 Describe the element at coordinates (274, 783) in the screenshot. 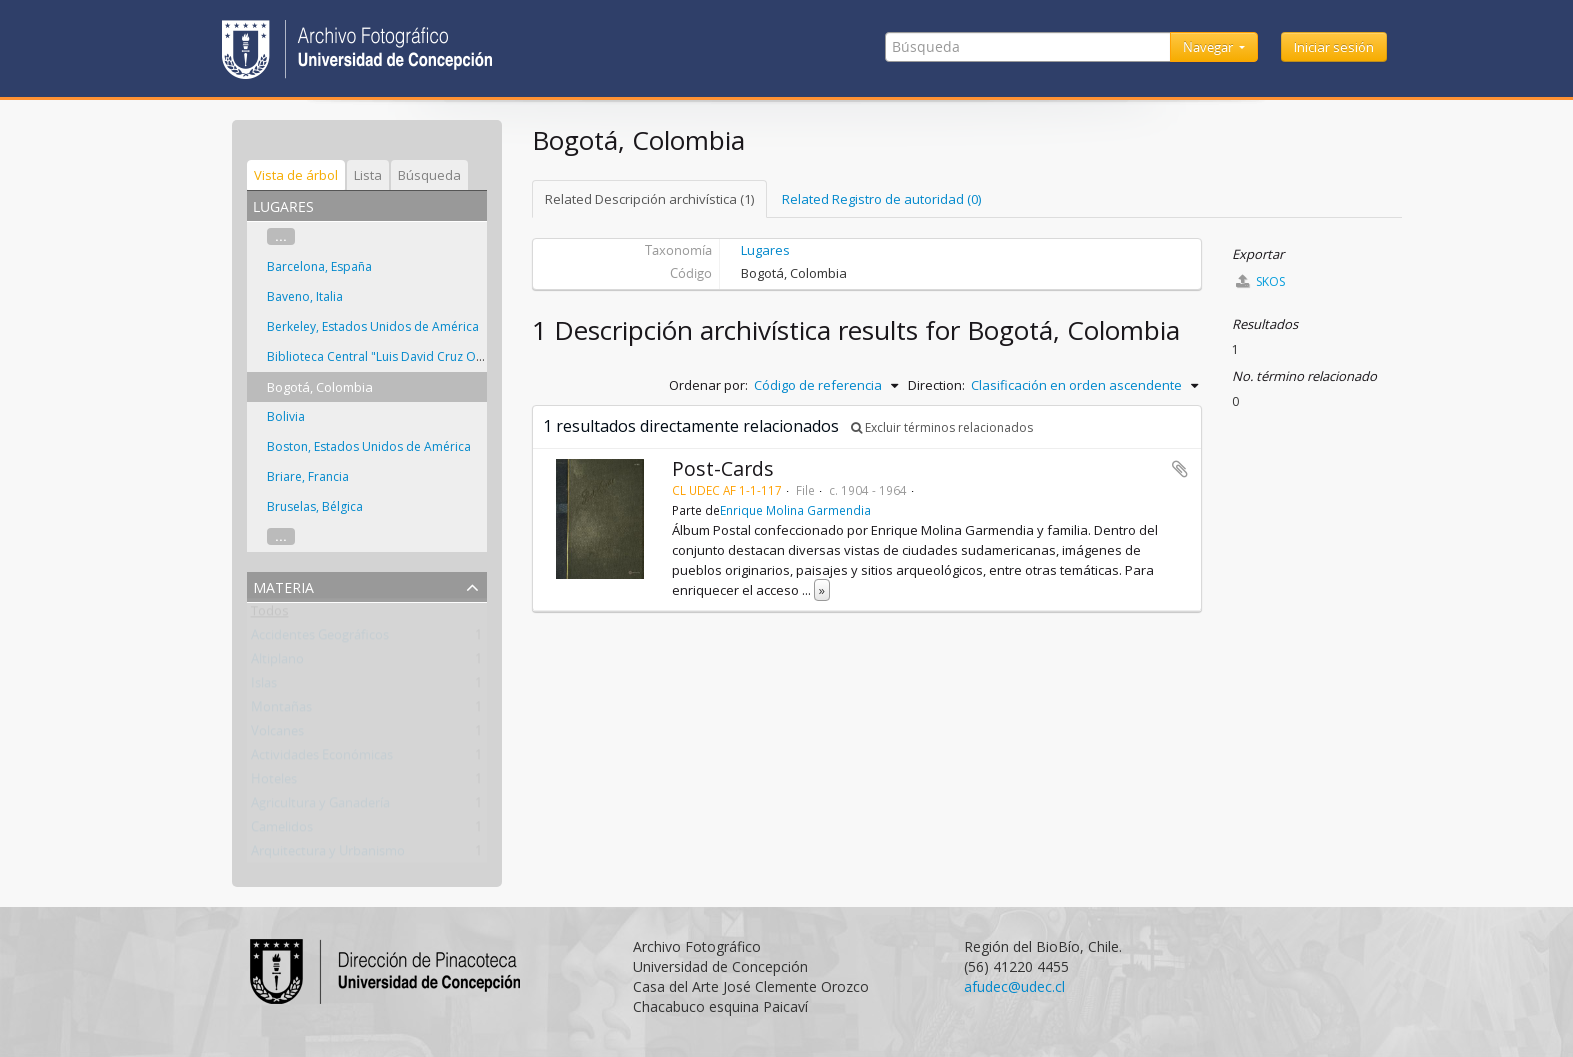

I see `Hoteles` at that location.